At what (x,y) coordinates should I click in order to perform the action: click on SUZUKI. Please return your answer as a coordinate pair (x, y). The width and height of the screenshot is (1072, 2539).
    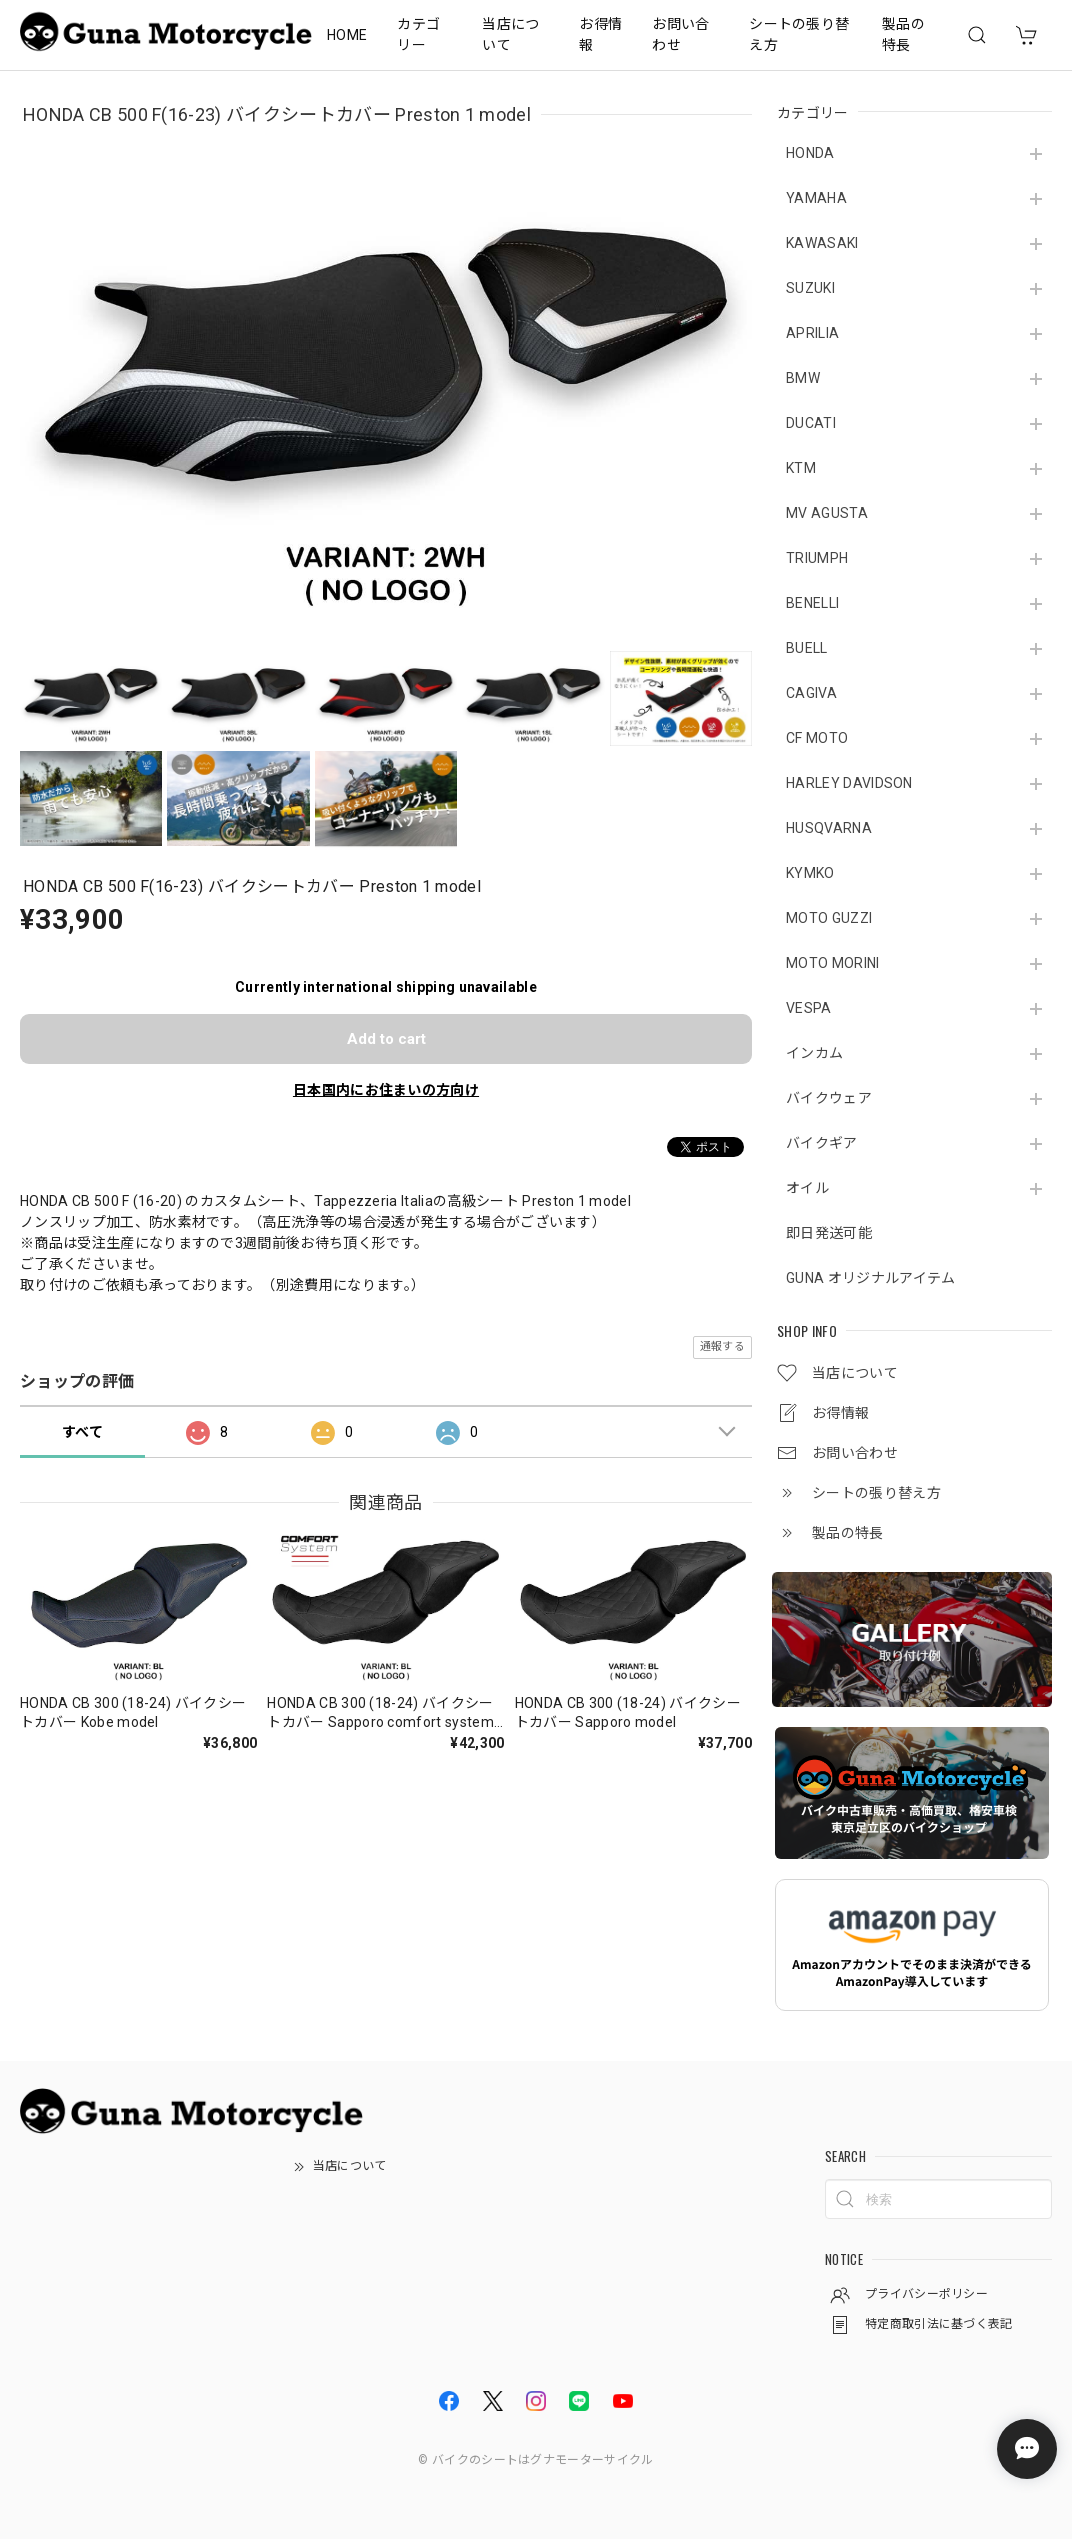
    Looking at the image, I should click on (810, 288).